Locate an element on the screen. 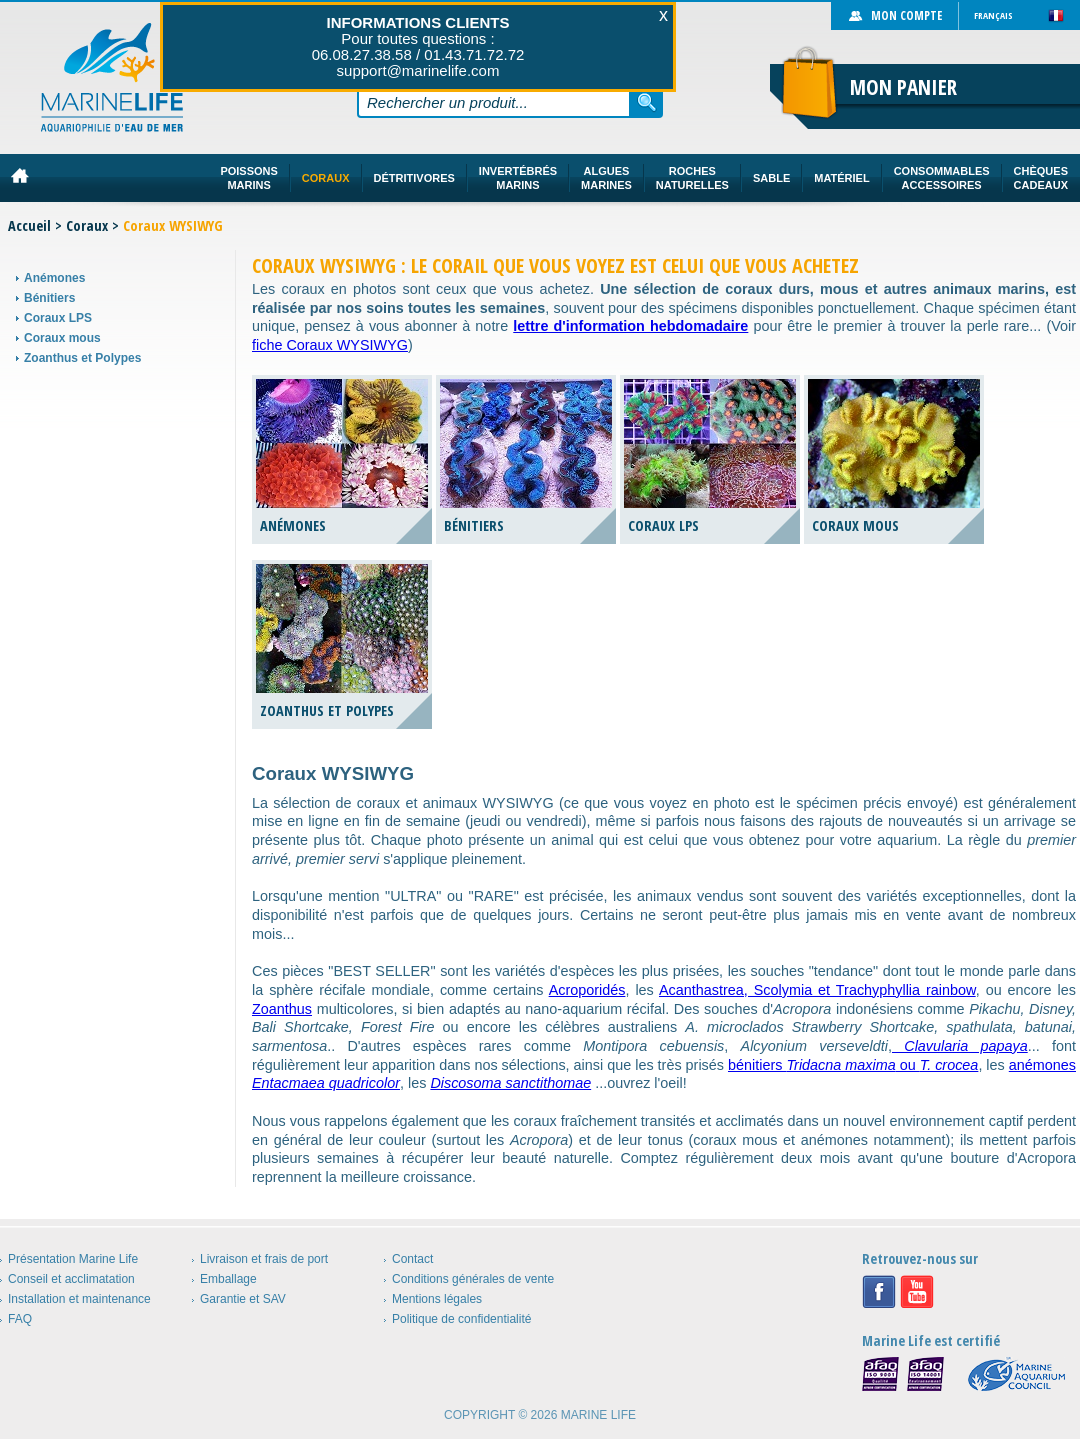 The width and height of the screenshot is (1080, 1439). Bénitiers is located at coordinates (49, 298).